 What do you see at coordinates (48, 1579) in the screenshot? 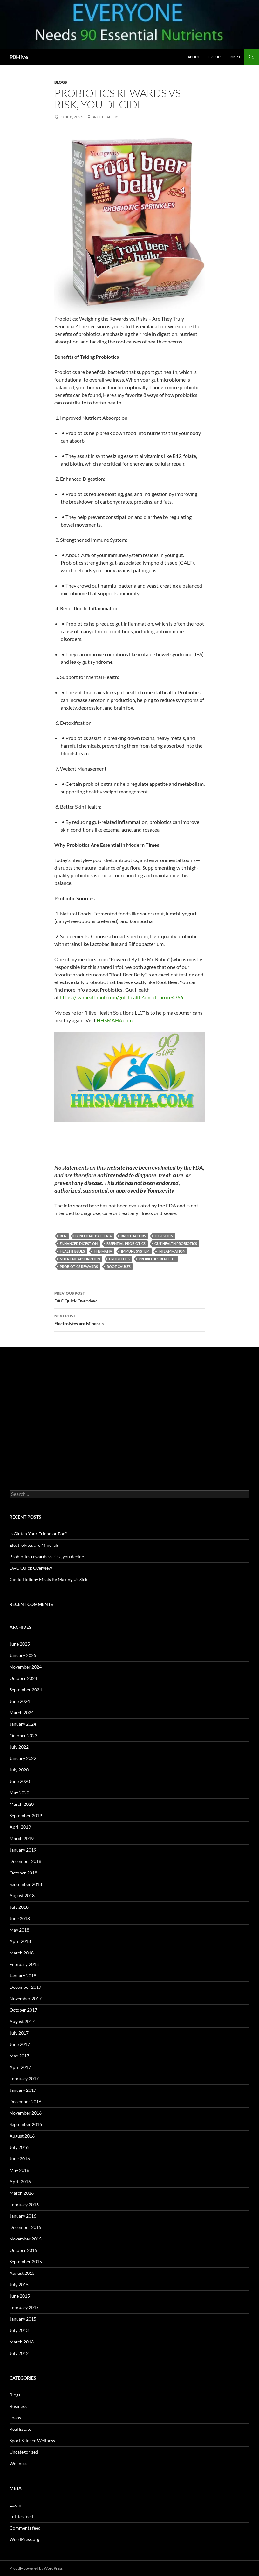
I see `Could Holiday Meals Be Making Us Sick` at bounding box center [48, 1579].